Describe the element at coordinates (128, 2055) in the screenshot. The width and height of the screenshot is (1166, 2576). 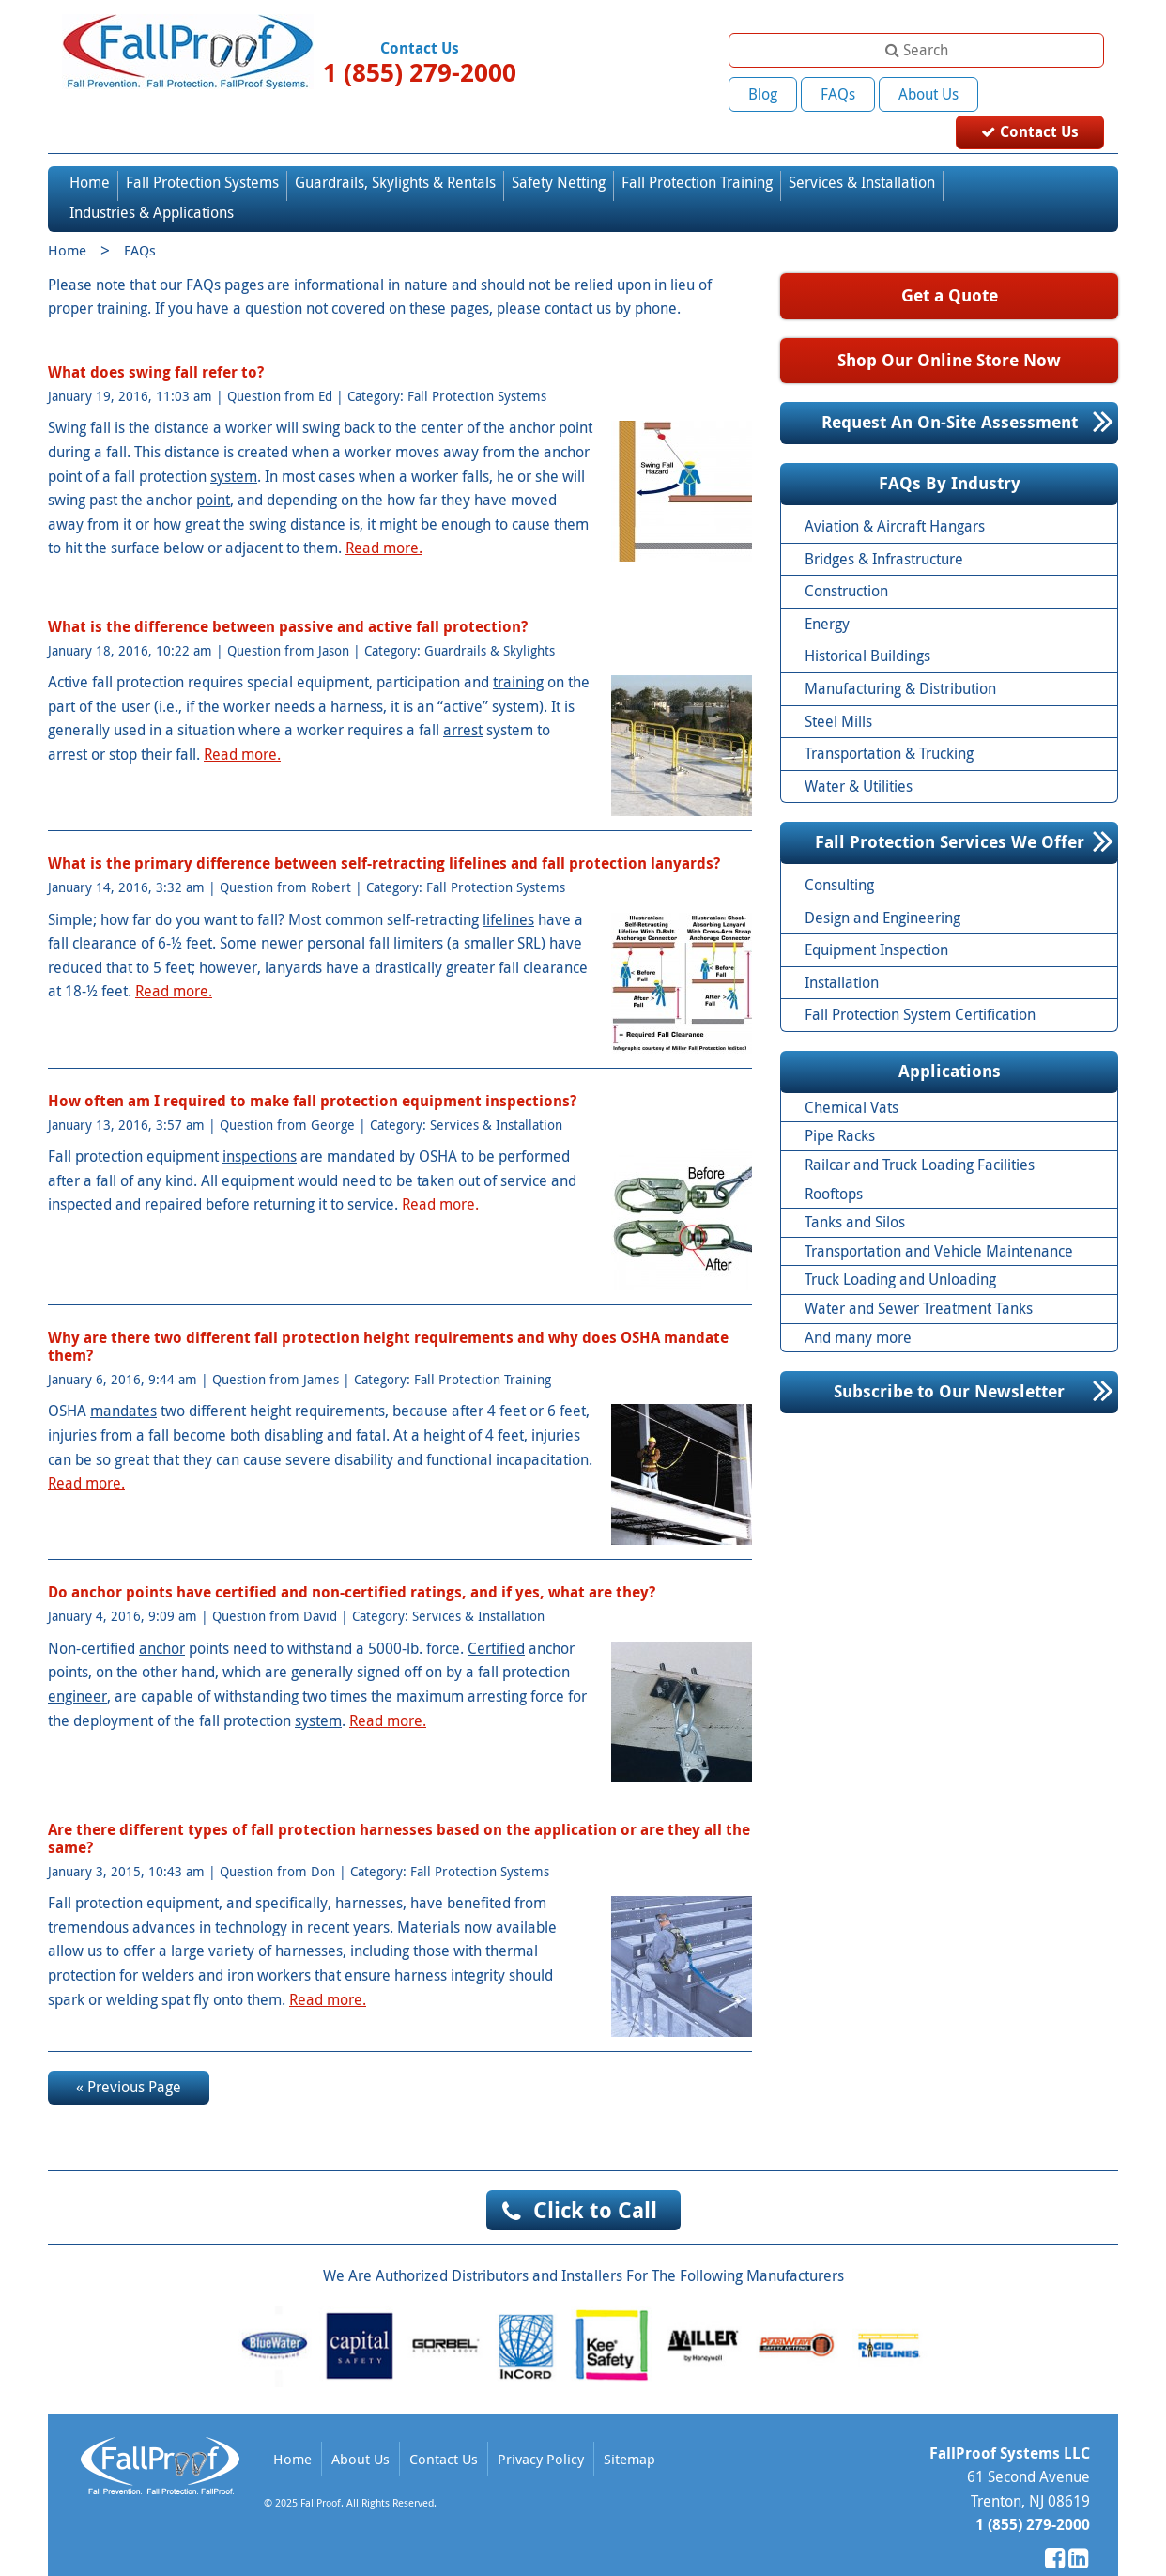
I see `« Previous Page` at that location.